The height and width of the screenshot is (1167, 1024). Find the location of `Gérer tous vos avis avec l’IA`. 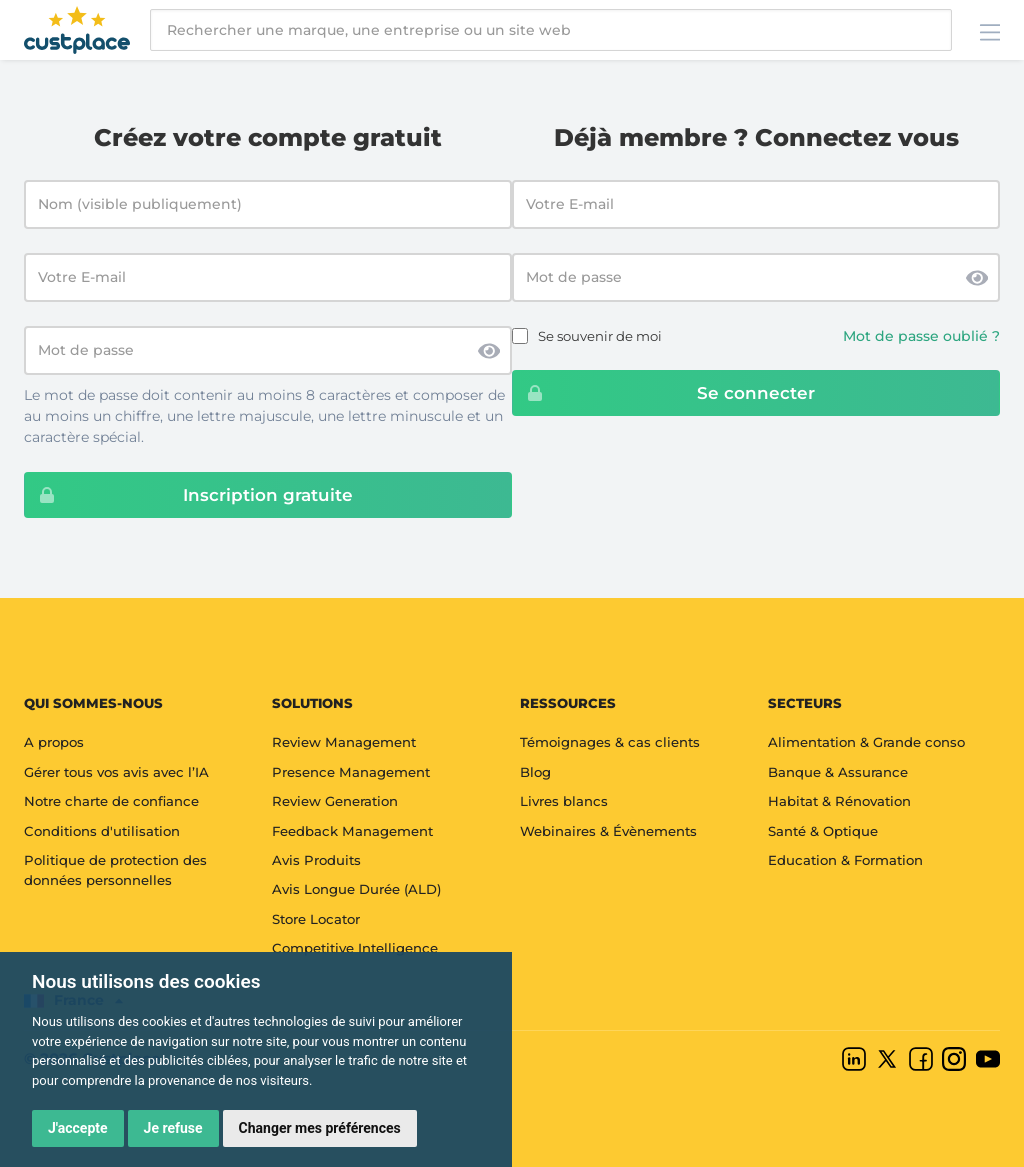

Gérer tous vos avis avec l’IA is located at coordinates (116, 772).